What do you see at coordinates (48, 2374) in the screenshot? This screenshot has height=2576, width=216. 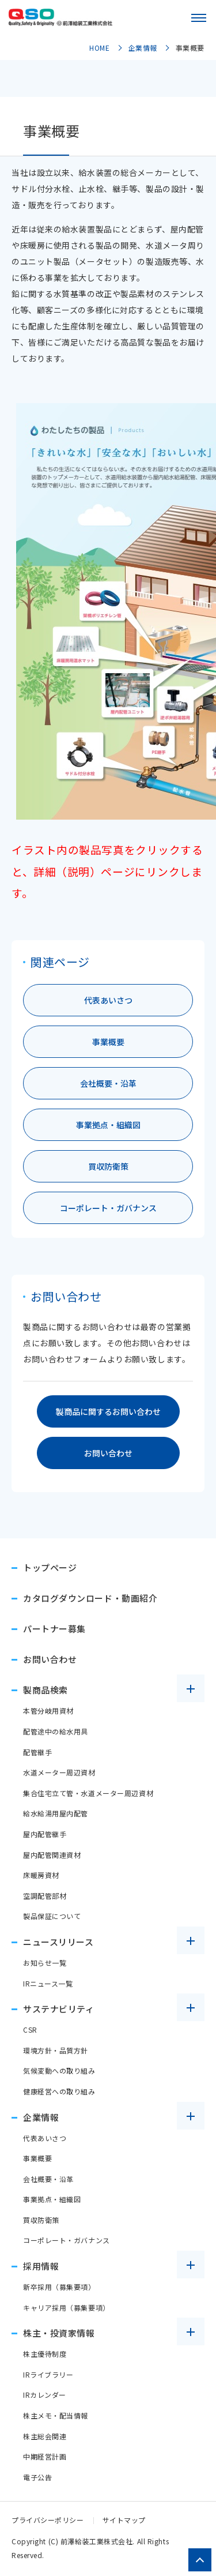 I see `IRライブラリー` at bounding box center [48, 2374].